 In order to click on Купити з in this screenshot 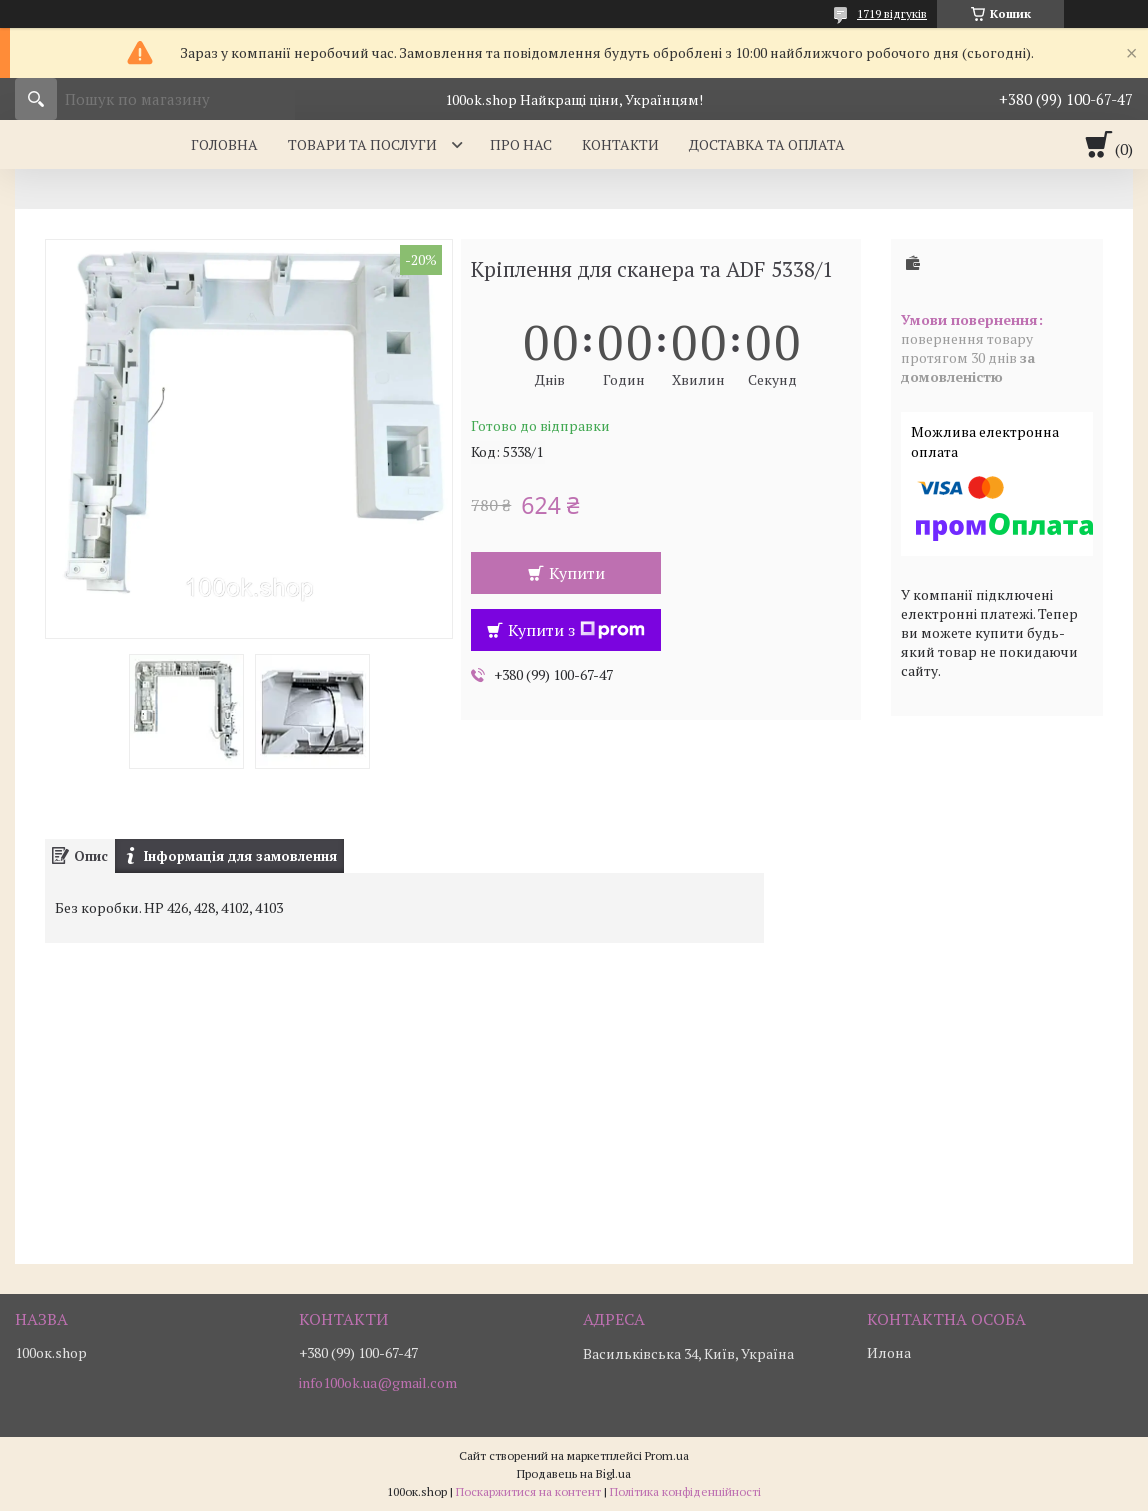, I will do `click(576, 630)`.